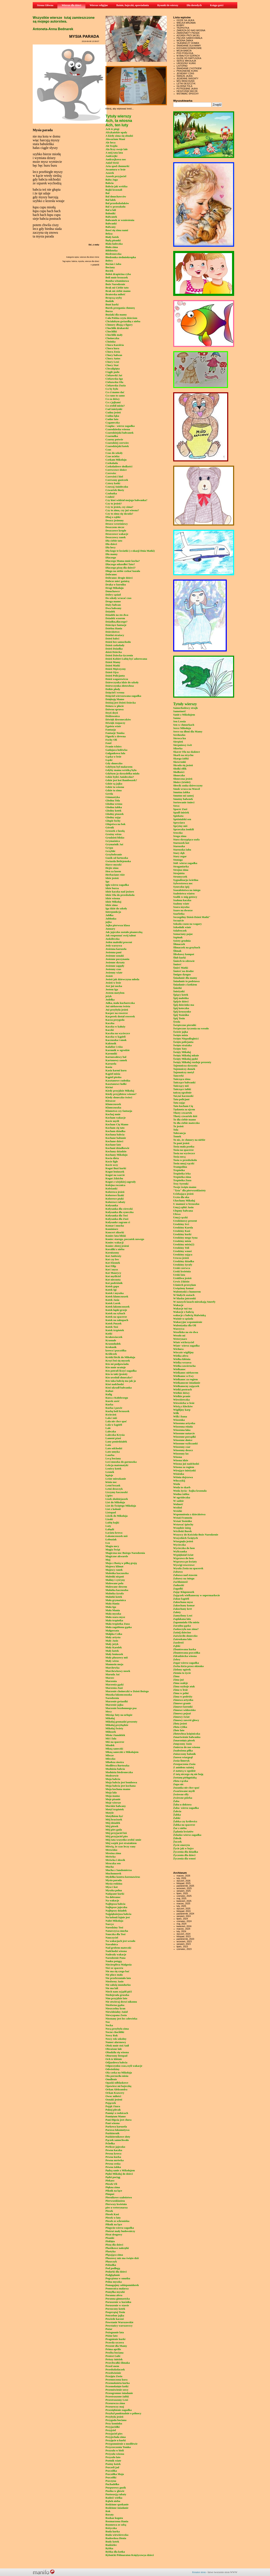  Describe the element at coordinates (187, 71) in the screenshot. I see `PRAGNIENIE KURKI` at that location.